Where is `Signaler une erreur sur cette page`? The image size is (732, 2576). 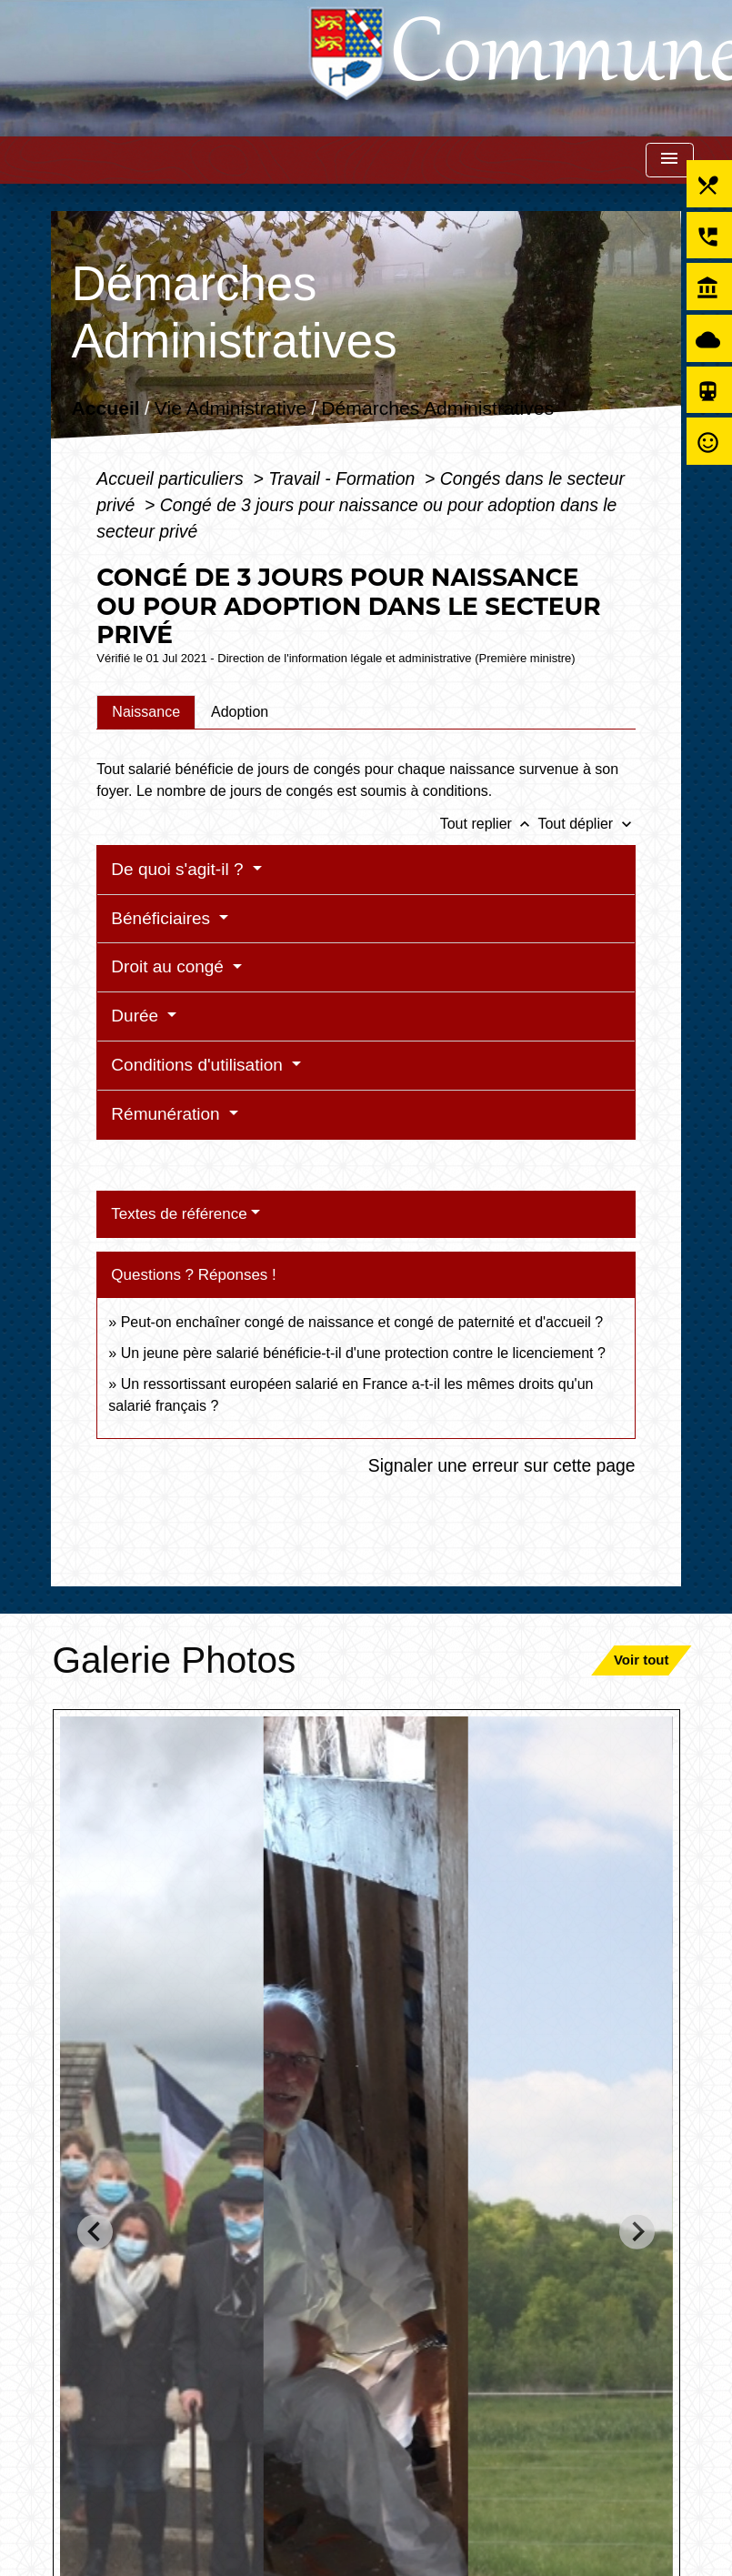
Signaler une erreur sur cette page is located at coordinates (502, 1465).